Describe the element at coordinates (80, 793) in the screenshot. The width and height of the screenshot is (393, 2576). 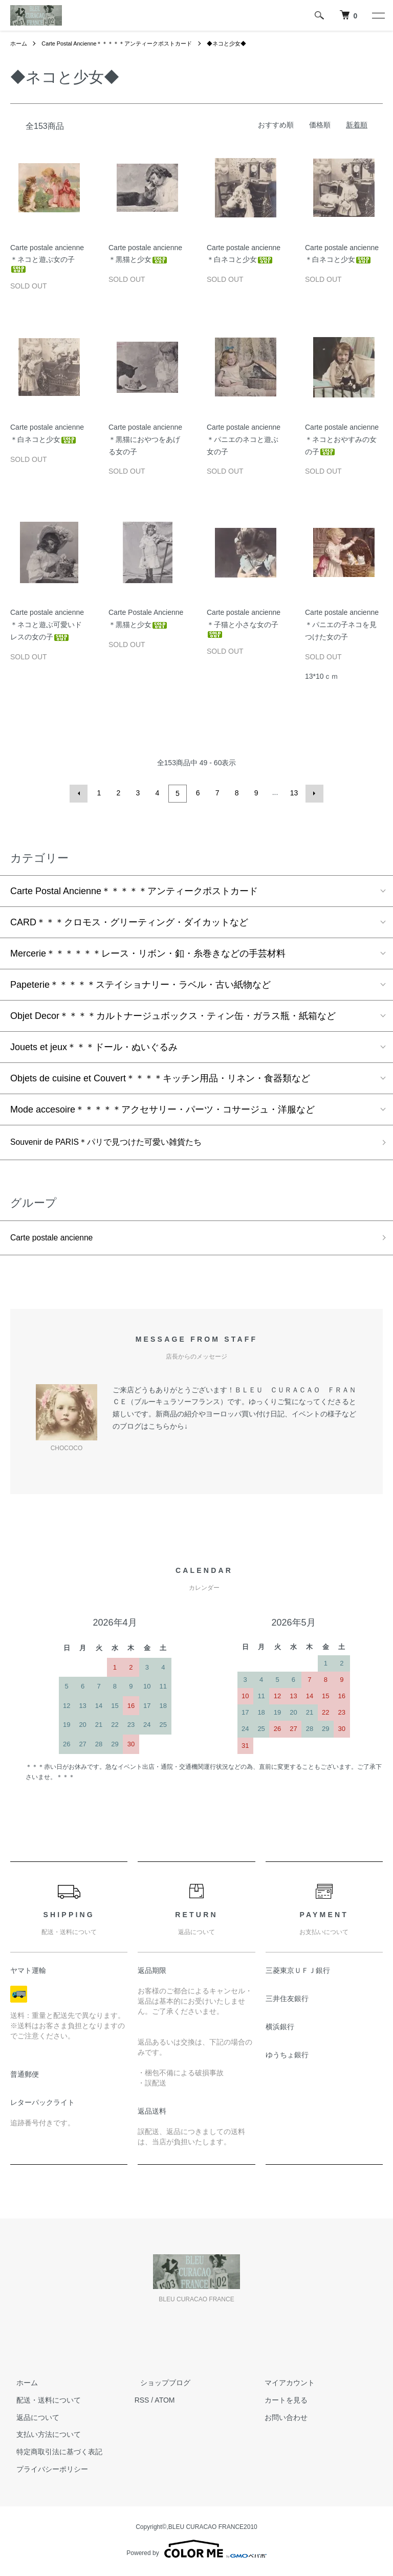
I see `前へ` at that location.